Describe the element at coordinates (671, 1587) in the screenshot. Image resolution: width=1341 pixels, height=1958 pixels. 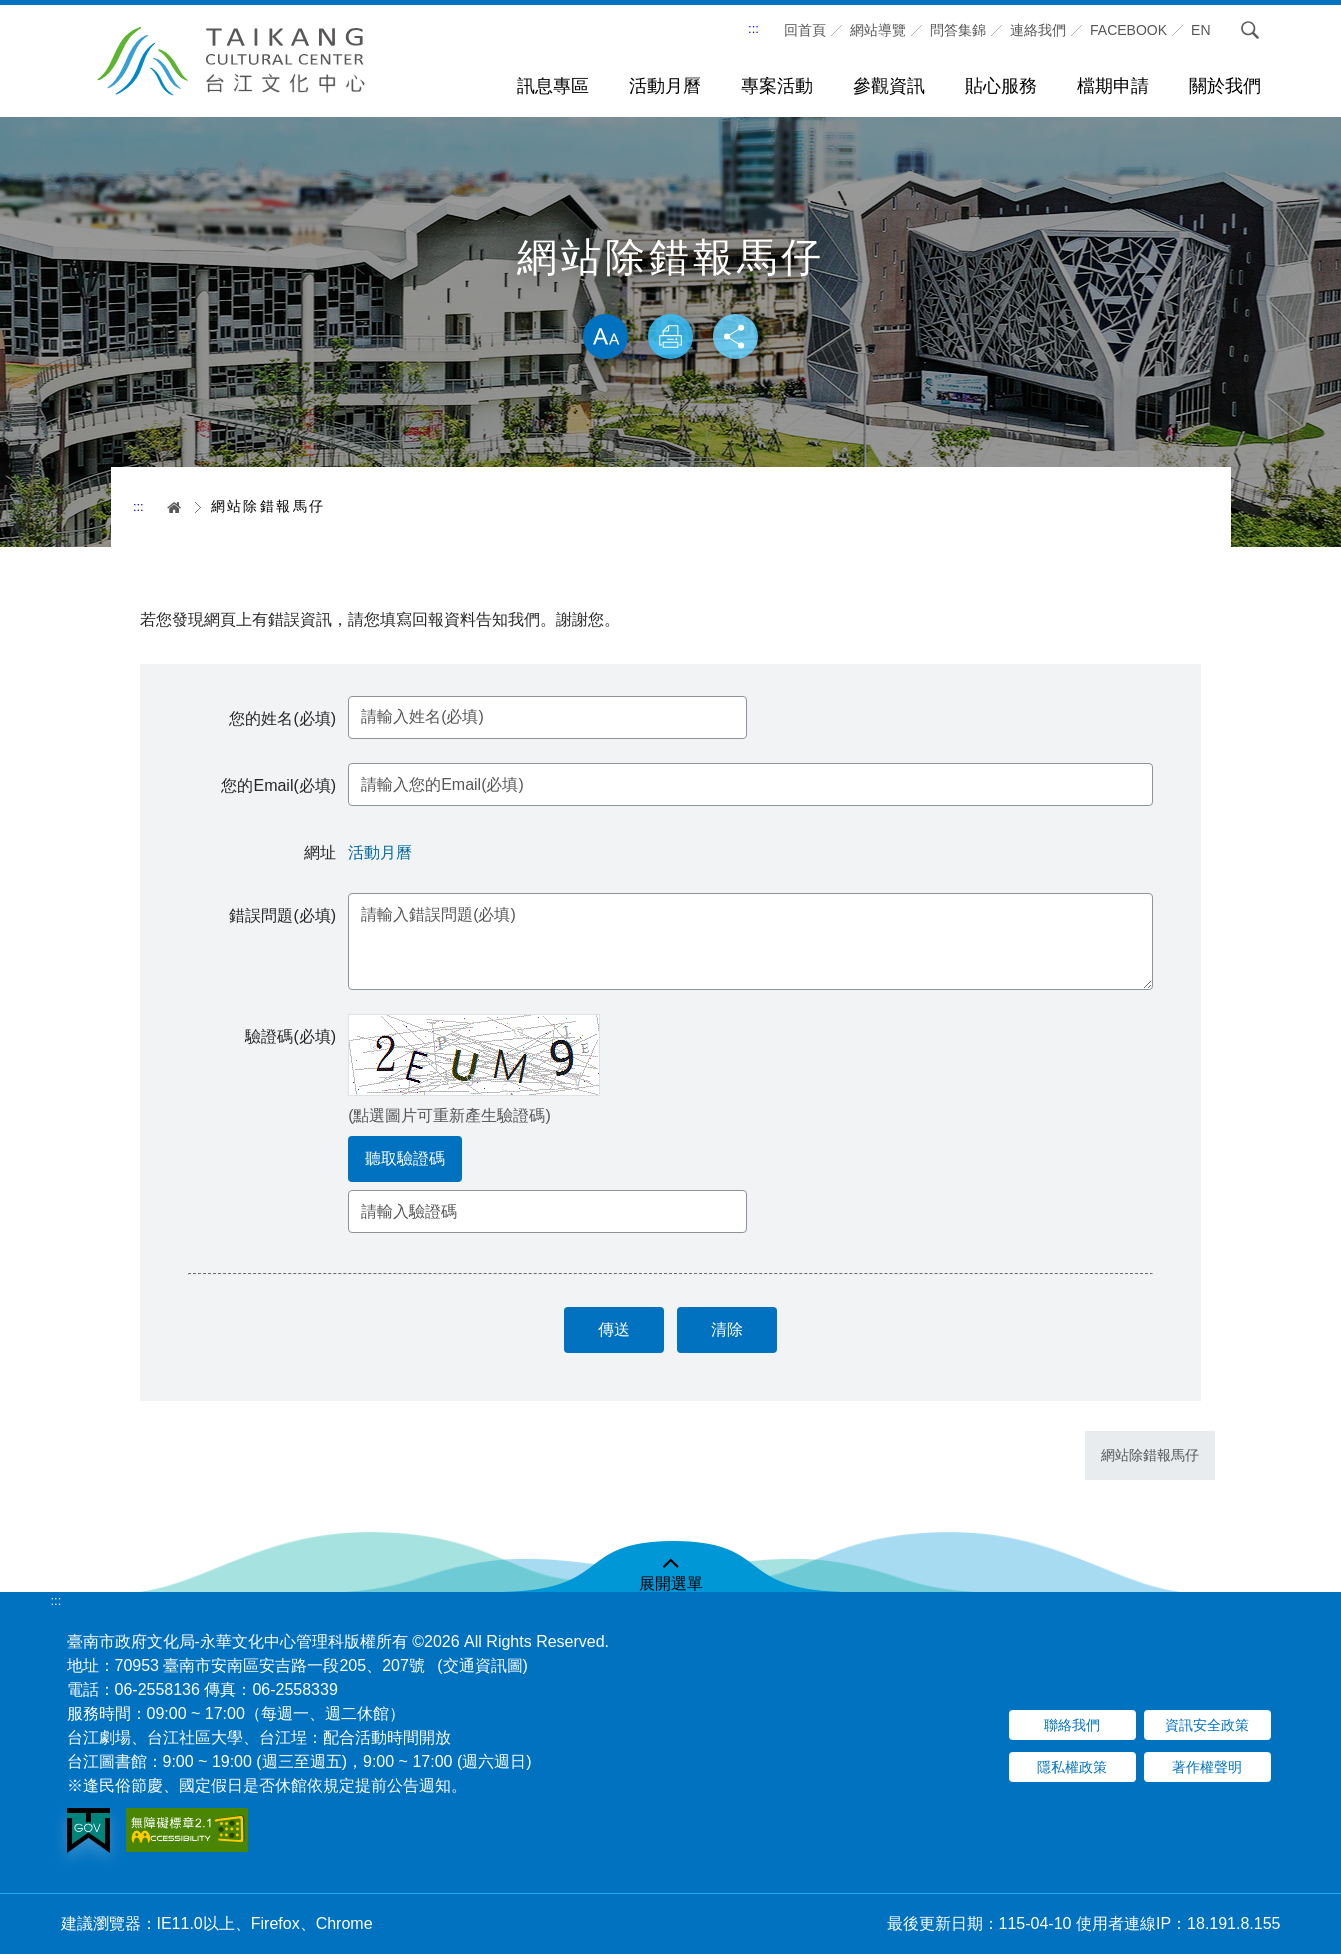
I see `展開選單` at that location.